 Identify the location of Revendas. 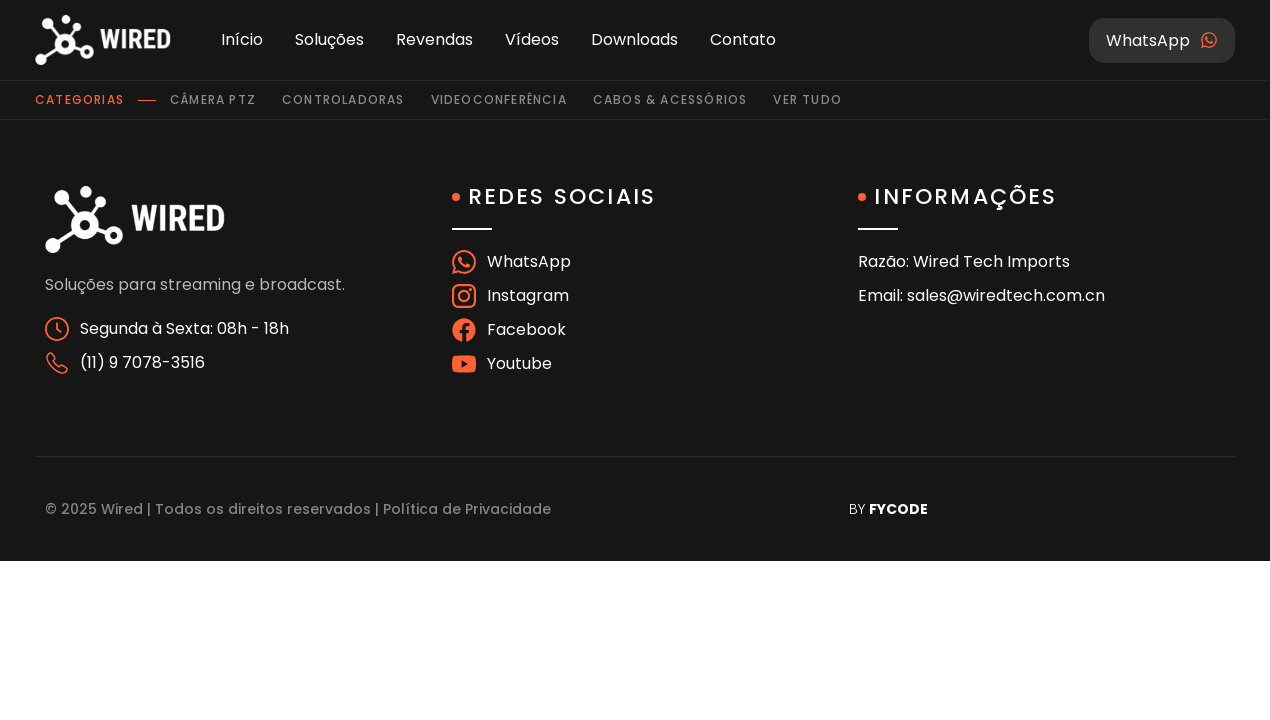
(434, 39).